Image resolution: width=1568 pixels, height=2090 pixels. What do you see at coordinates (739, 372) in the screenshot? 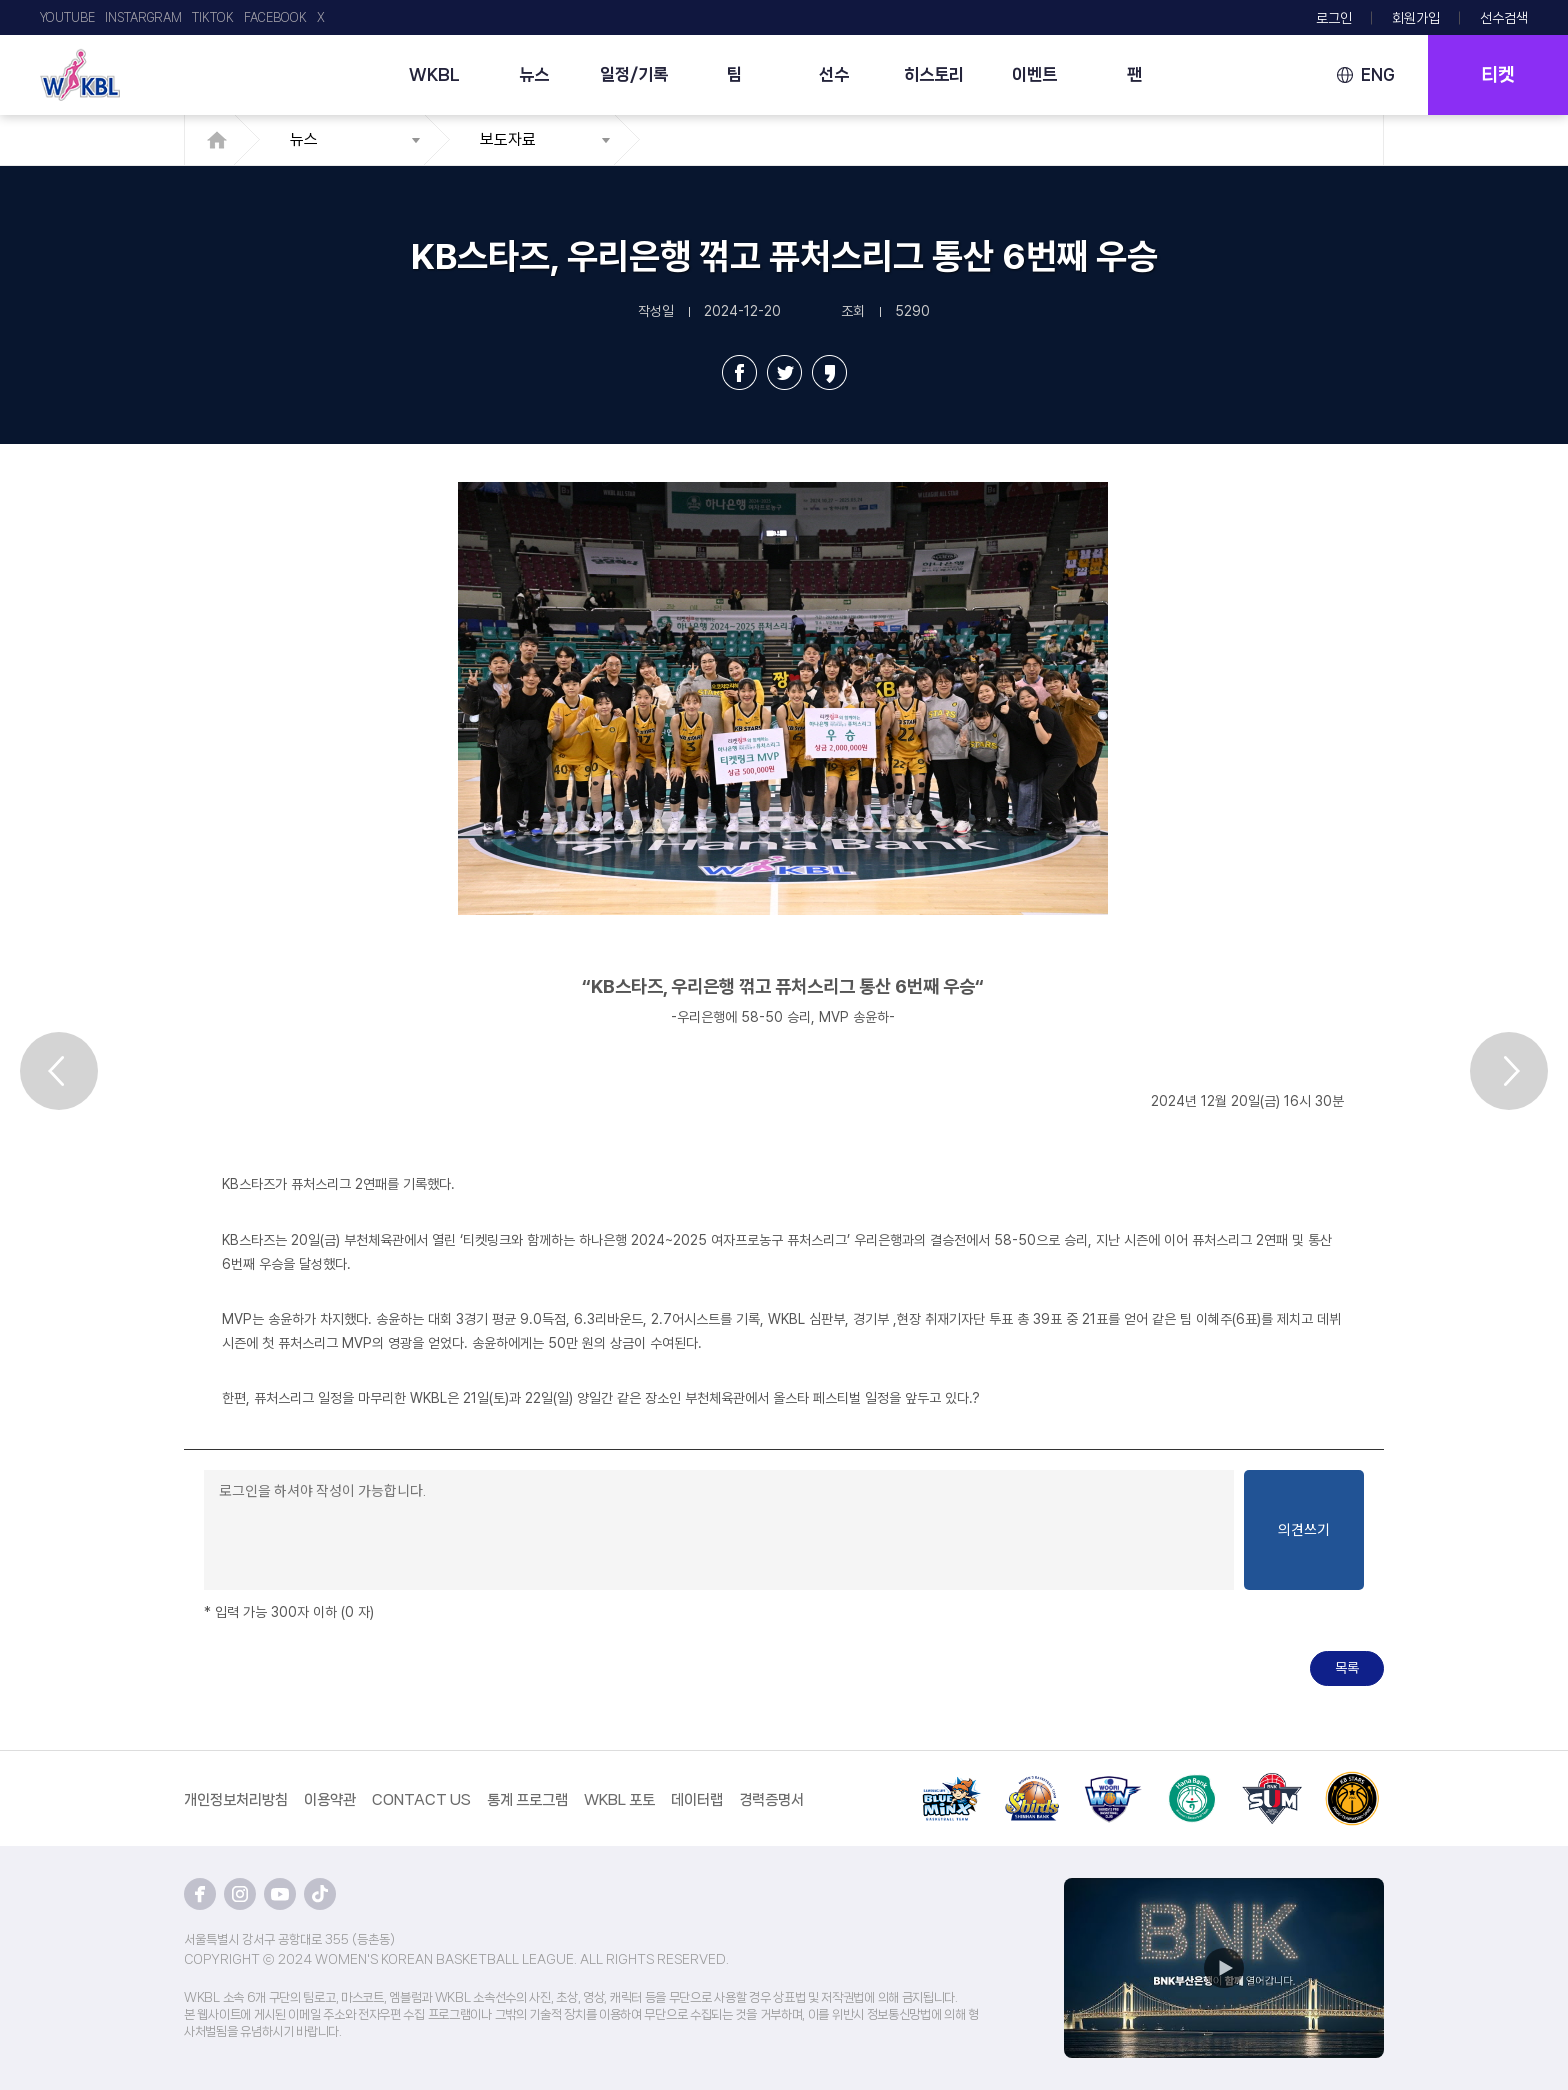
I see `페이스북 공유` at bounding box center [739, 372].